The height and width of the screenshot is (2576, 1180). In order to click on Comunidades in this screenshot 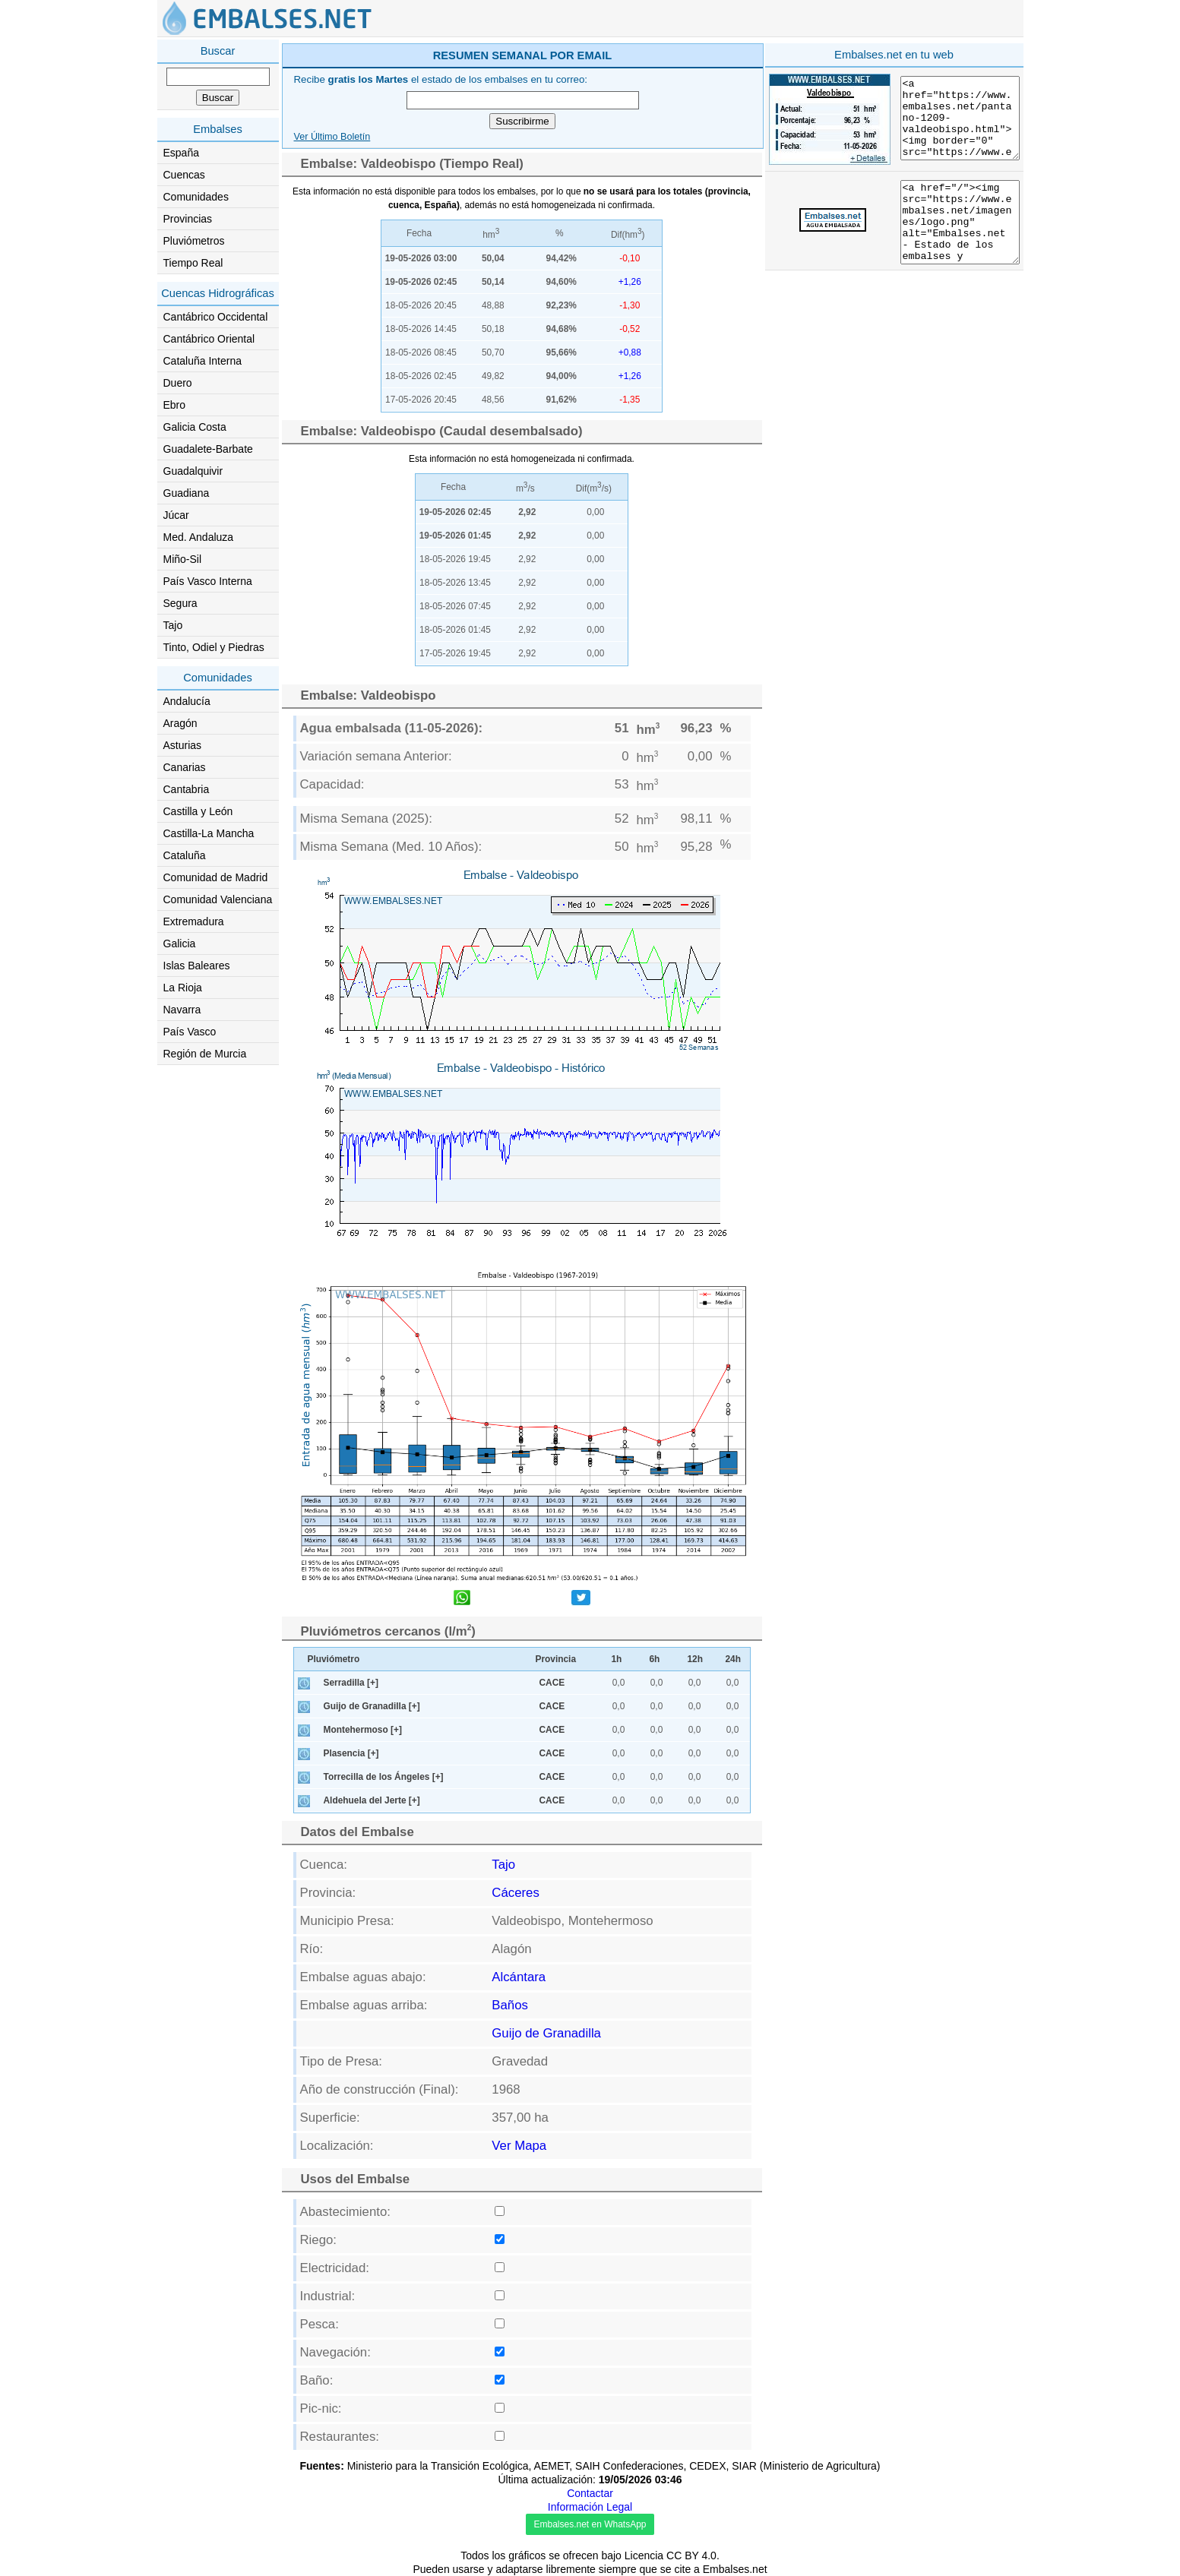, I will do `click(196, 197)`.